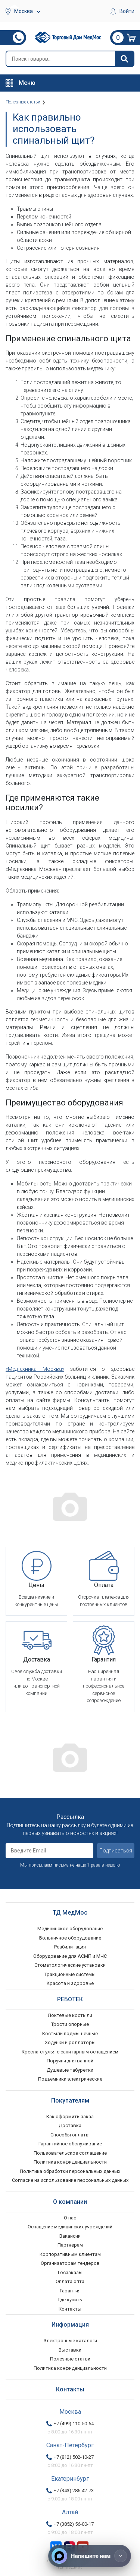 The width and height of the screenshot is (140, 2576). What do you see at coordinates (70, 2180) in the screenshot?
I see `Согласие на использование персональных данных` at bounding box center [70, 2180].